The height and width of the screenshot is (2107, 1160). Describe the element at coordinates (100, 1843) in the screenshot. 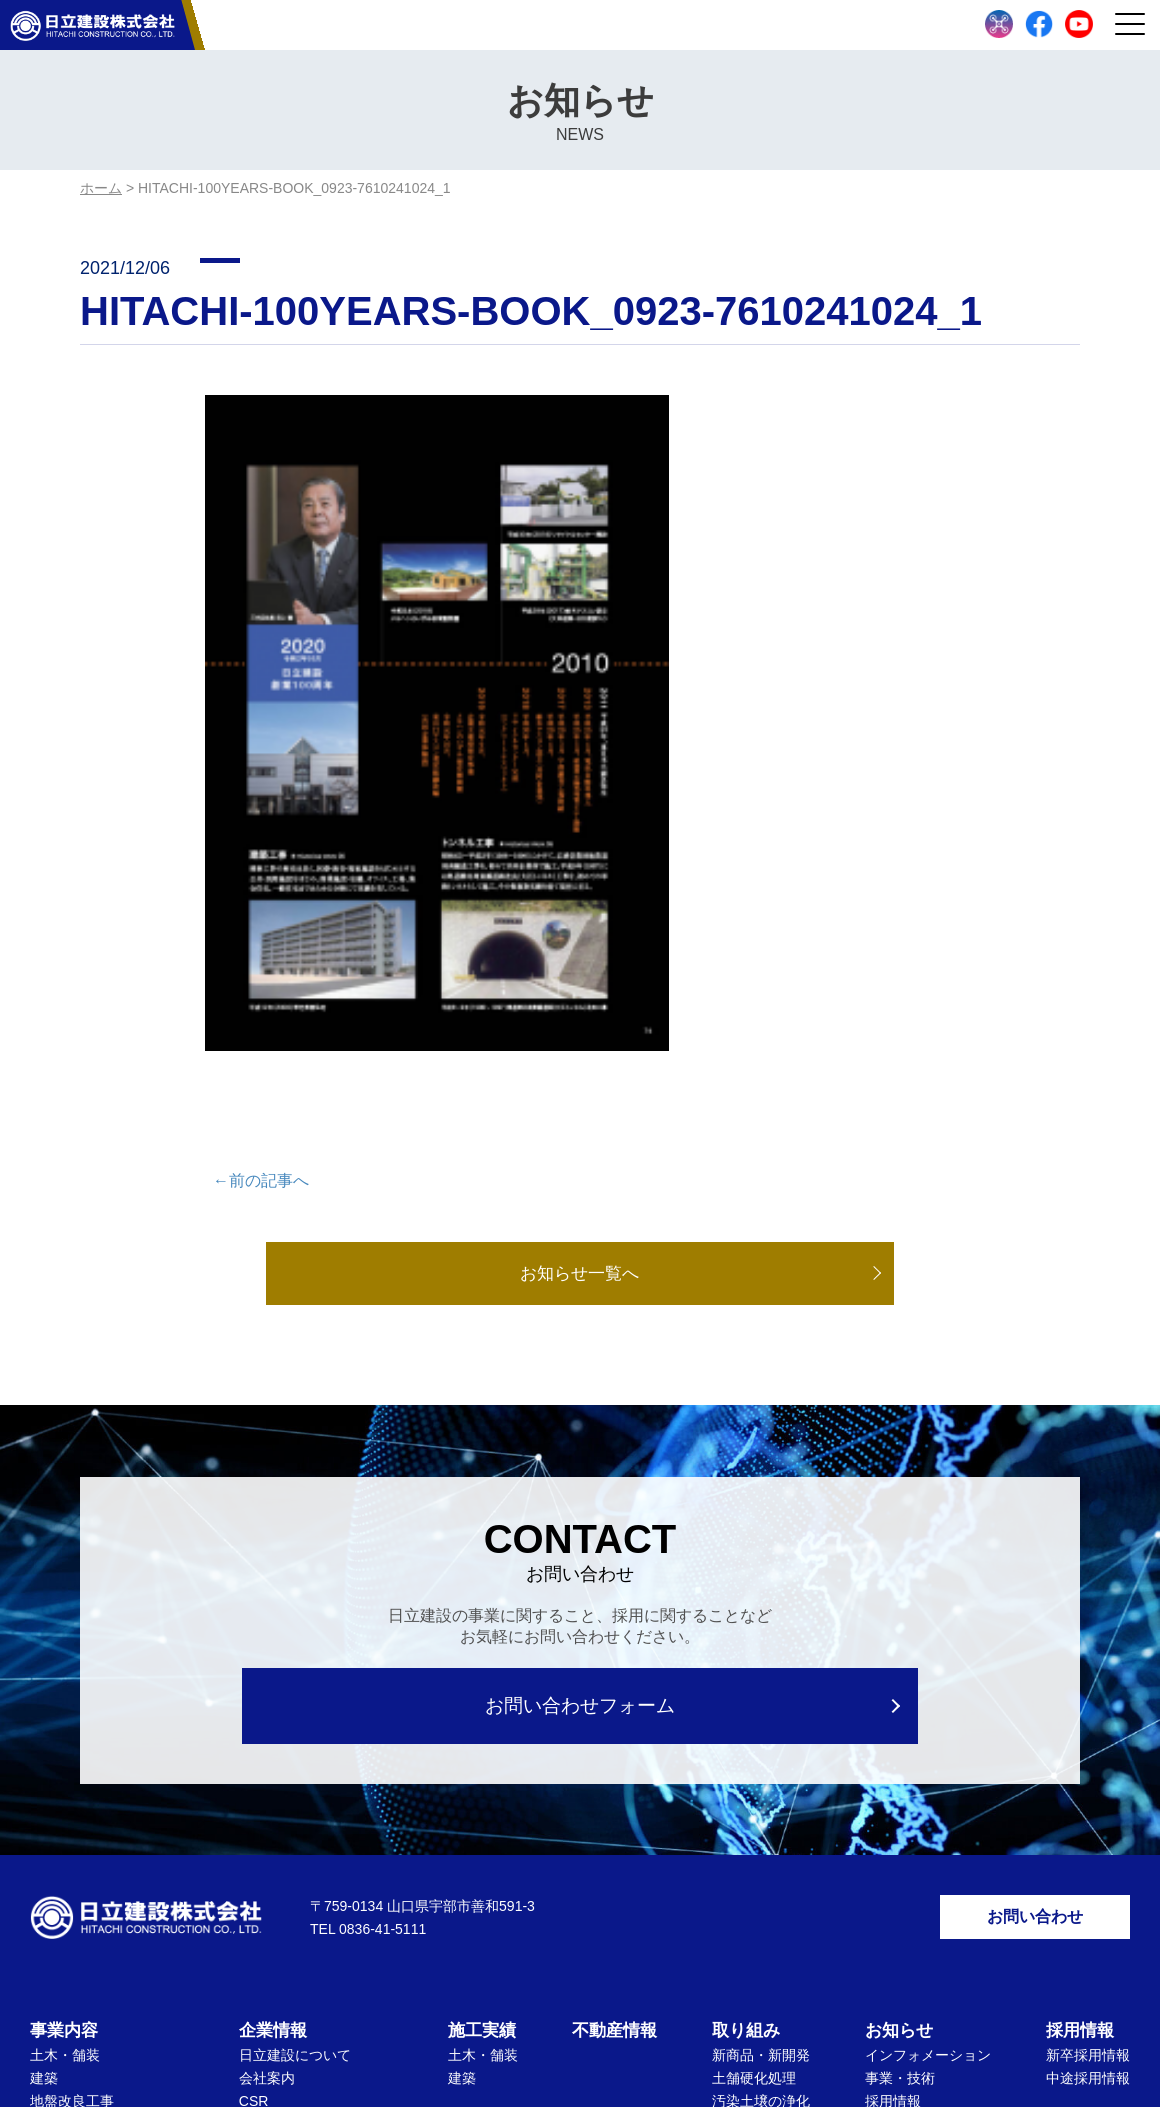

I see `アスファルト合材販売` at that location.